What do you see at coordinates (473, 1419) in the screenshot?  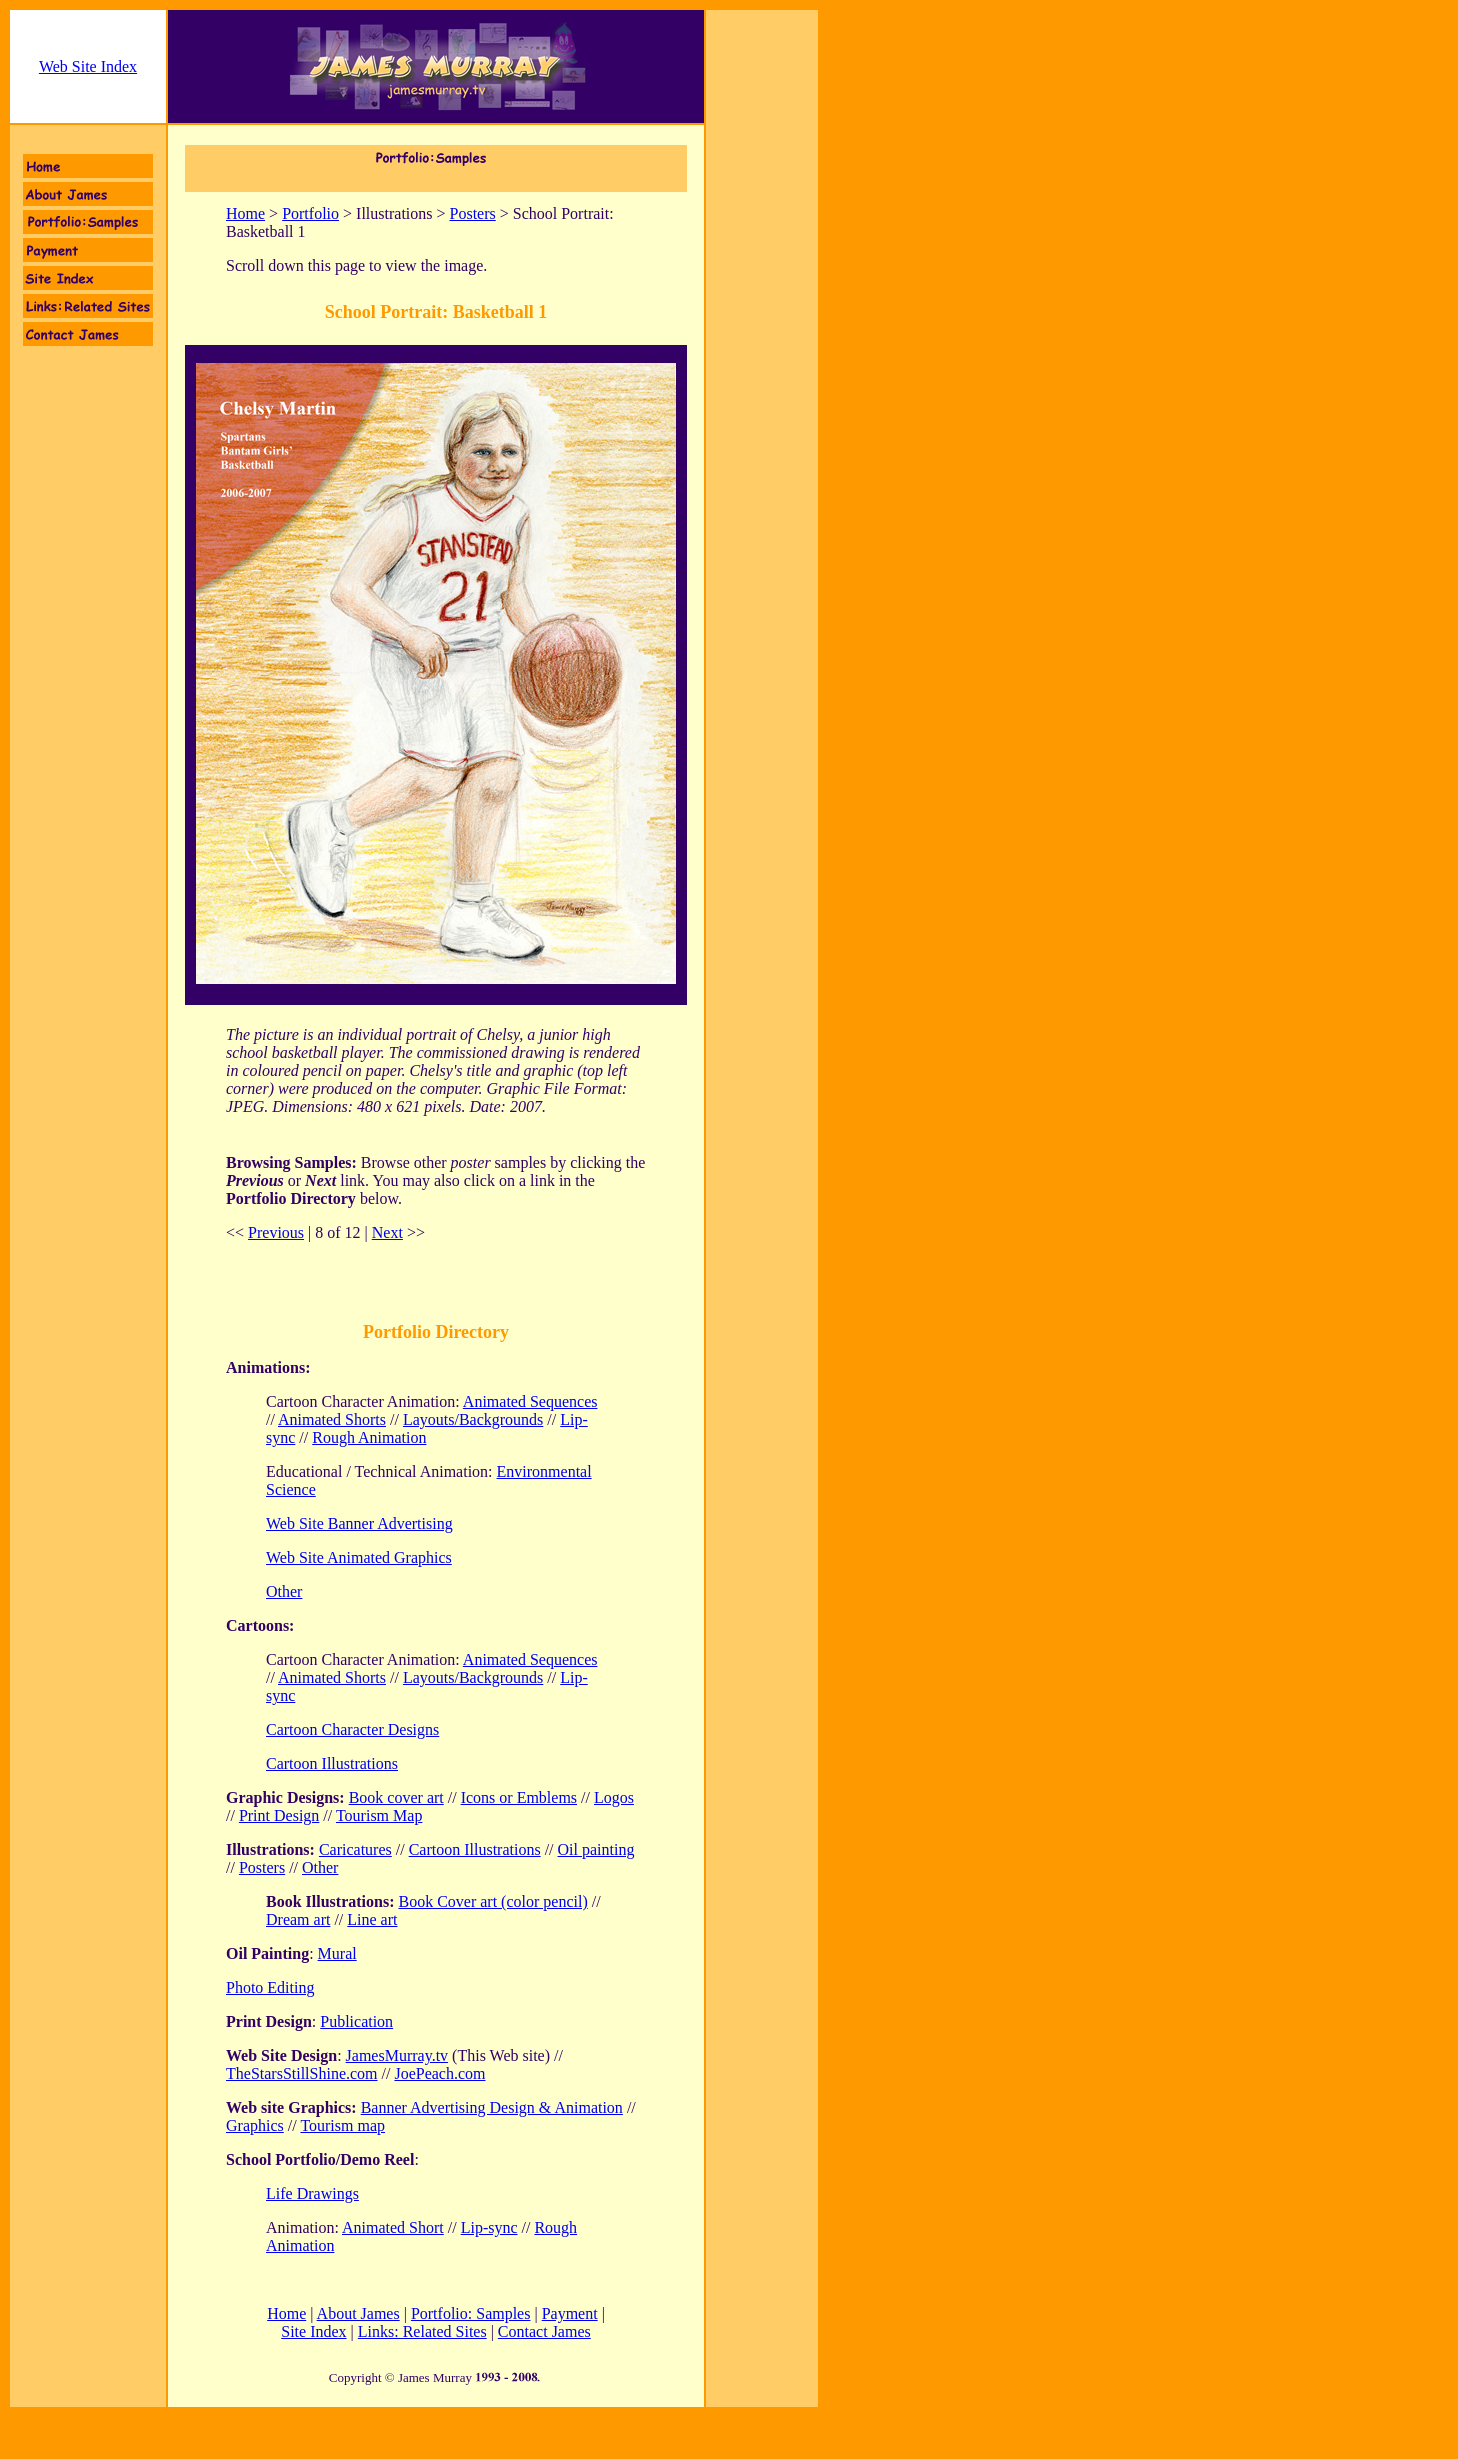 I see `Layouts/Backgrounds` at bounding box center [473, 1419].